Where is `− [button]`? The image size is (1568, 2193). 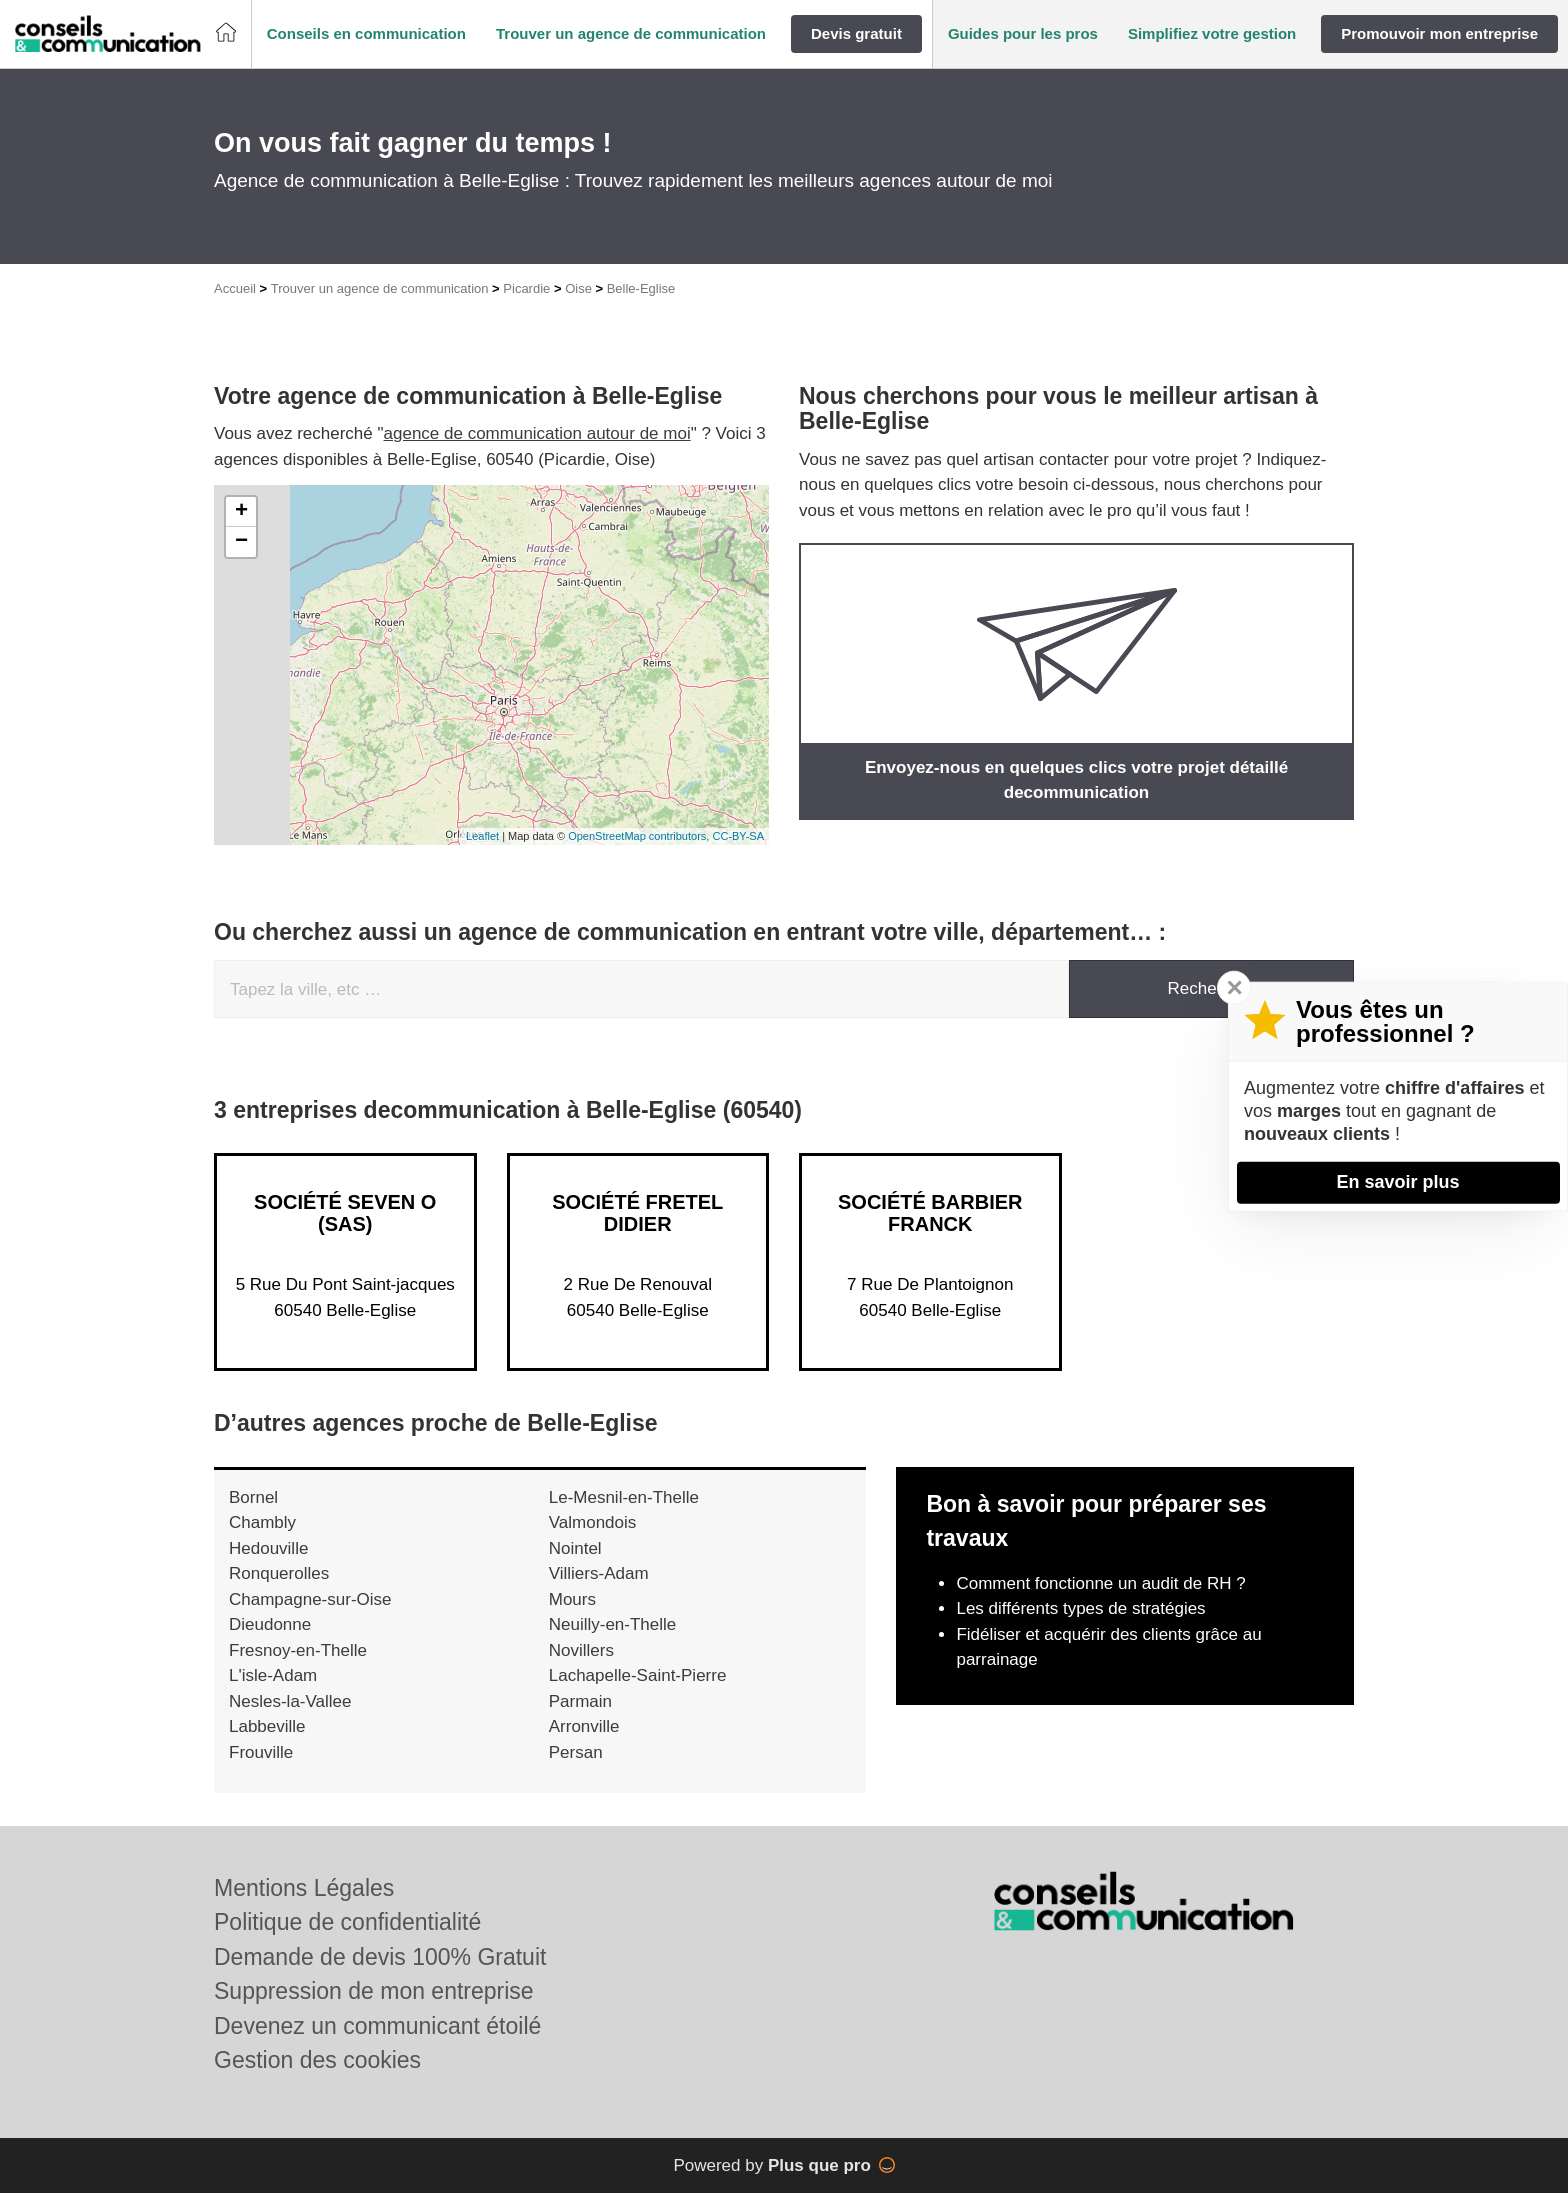 − [button] is located at coordinates (241, 542).